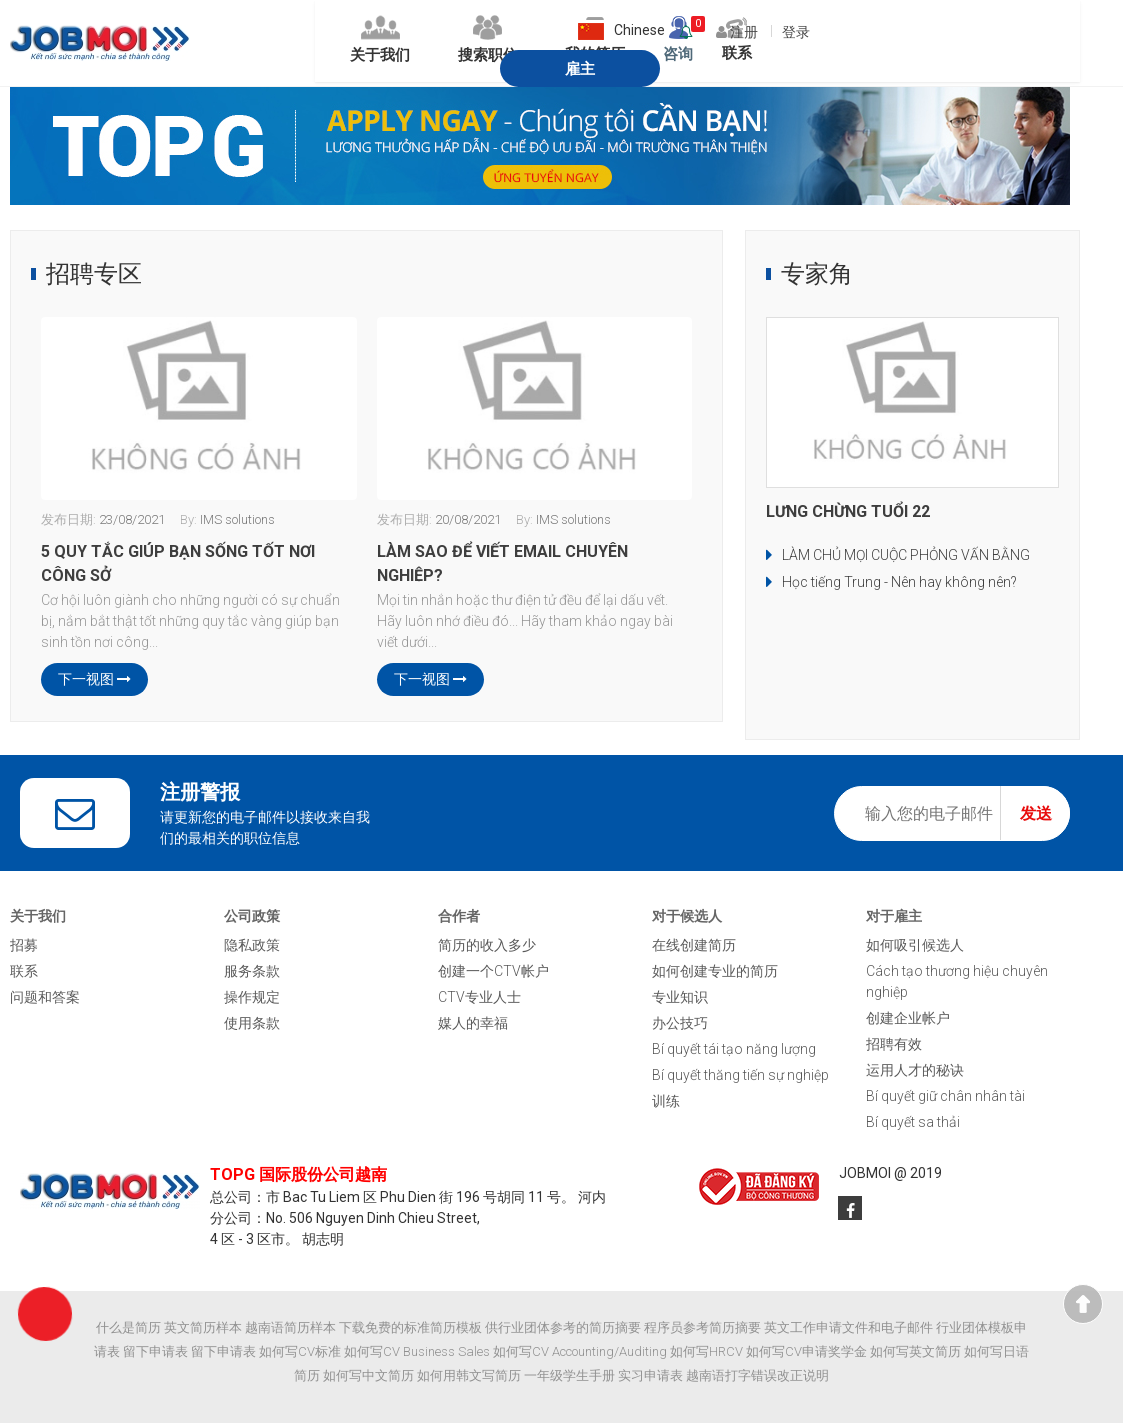  I want to click on 办公技巧, so click(680, 1024).